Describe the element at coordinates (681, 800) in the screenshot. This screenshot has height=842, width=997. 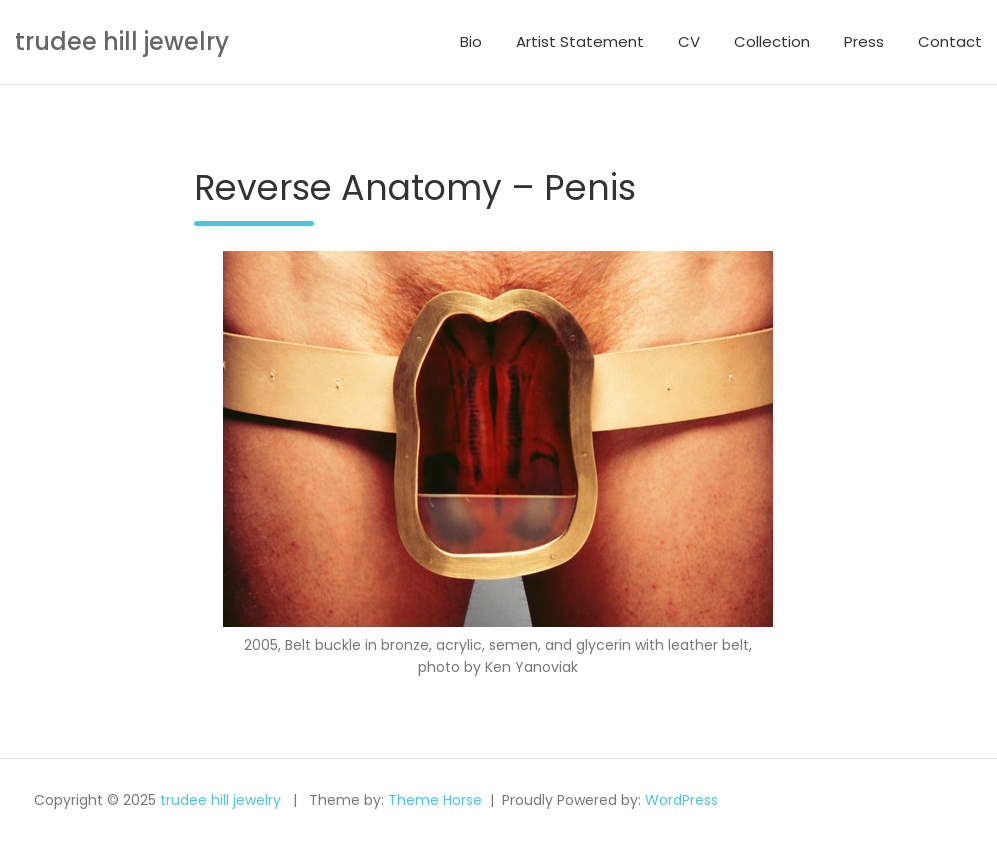
I see `WordPress` at that location.